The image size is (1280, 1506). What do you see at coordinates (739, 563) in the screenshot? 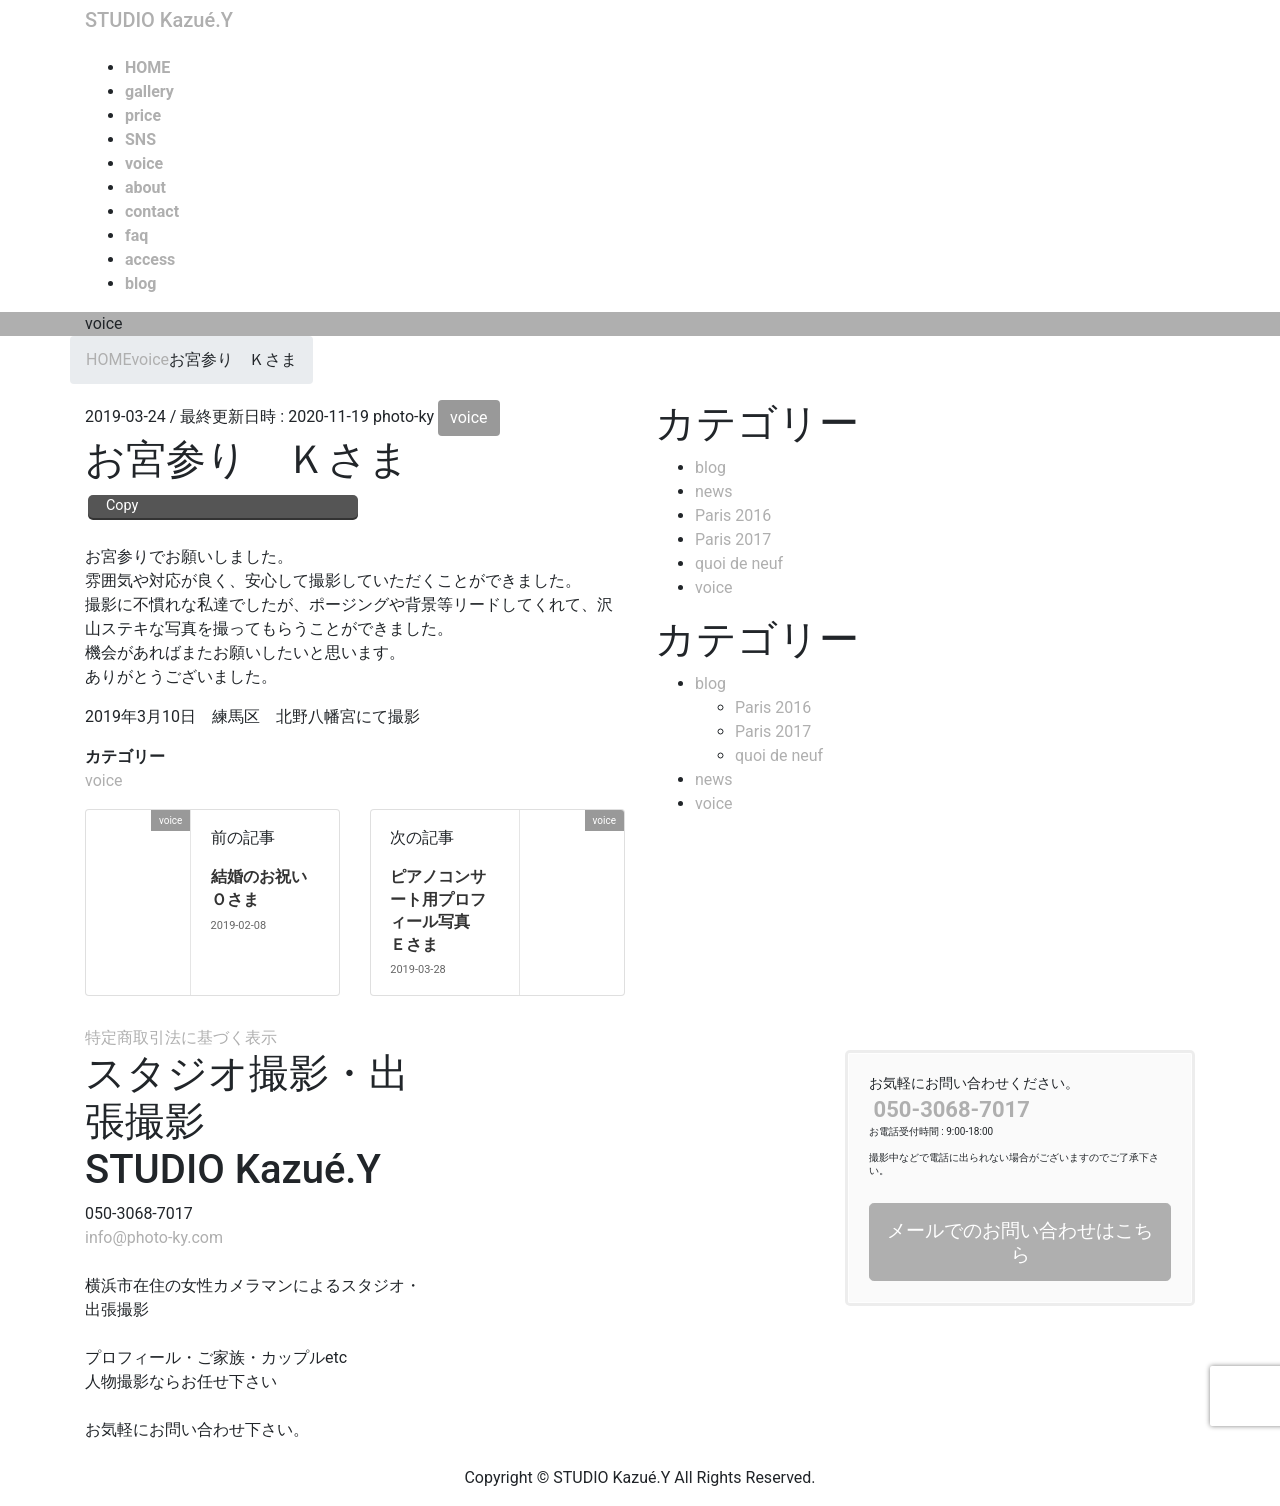
I see `quoi de neuf` at bounding box center [739, 563].